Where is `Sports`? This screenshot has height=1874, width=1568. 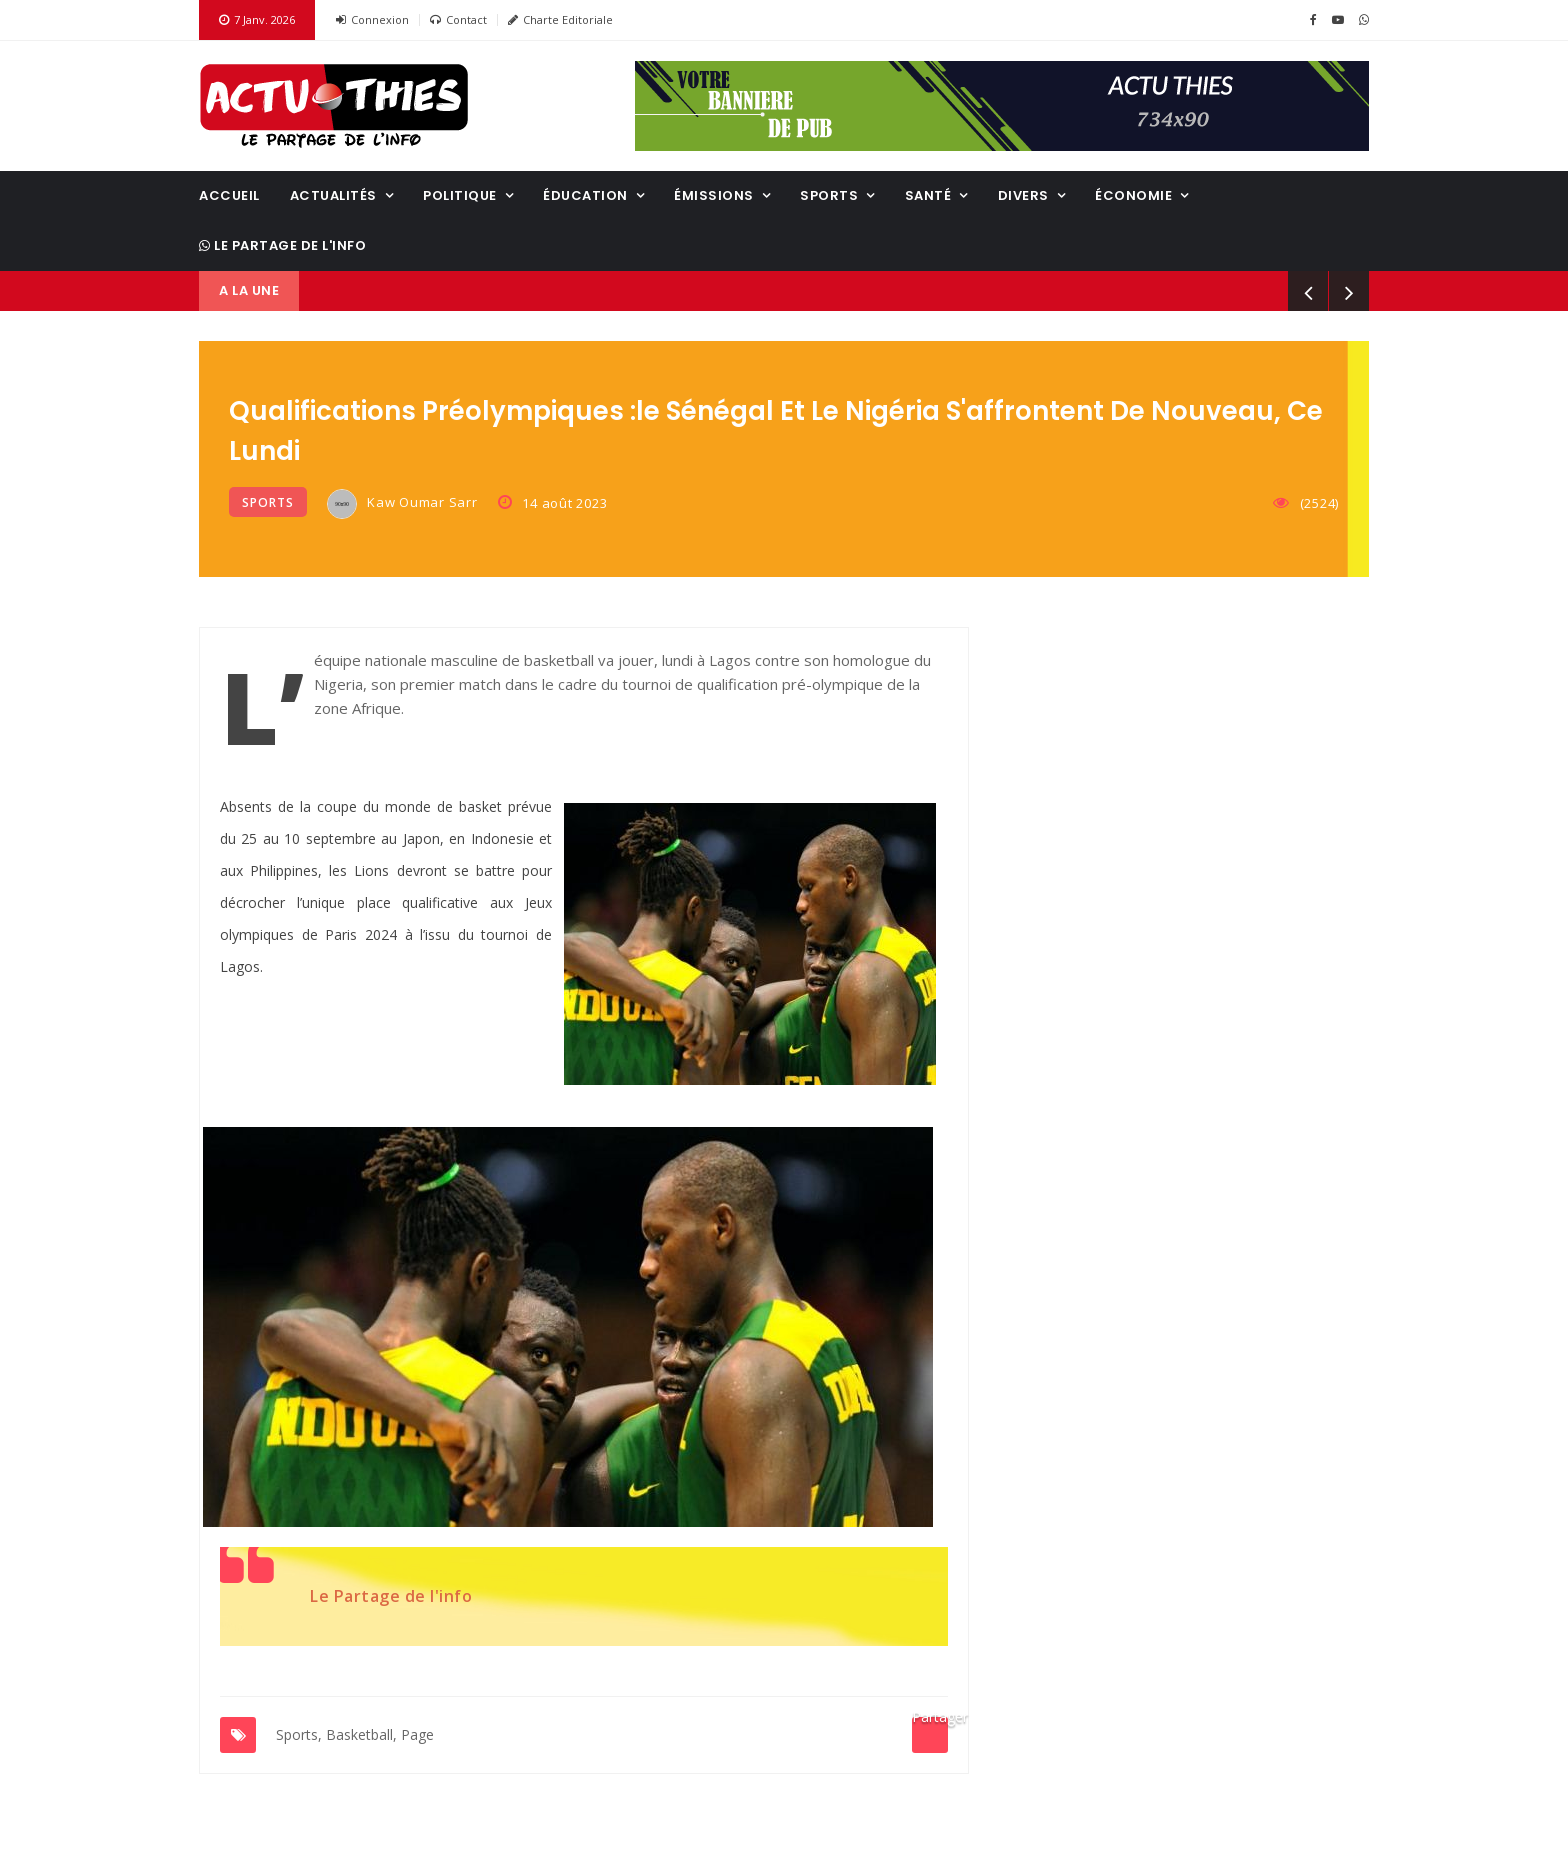
Sports is located at coordinates (829, 195).